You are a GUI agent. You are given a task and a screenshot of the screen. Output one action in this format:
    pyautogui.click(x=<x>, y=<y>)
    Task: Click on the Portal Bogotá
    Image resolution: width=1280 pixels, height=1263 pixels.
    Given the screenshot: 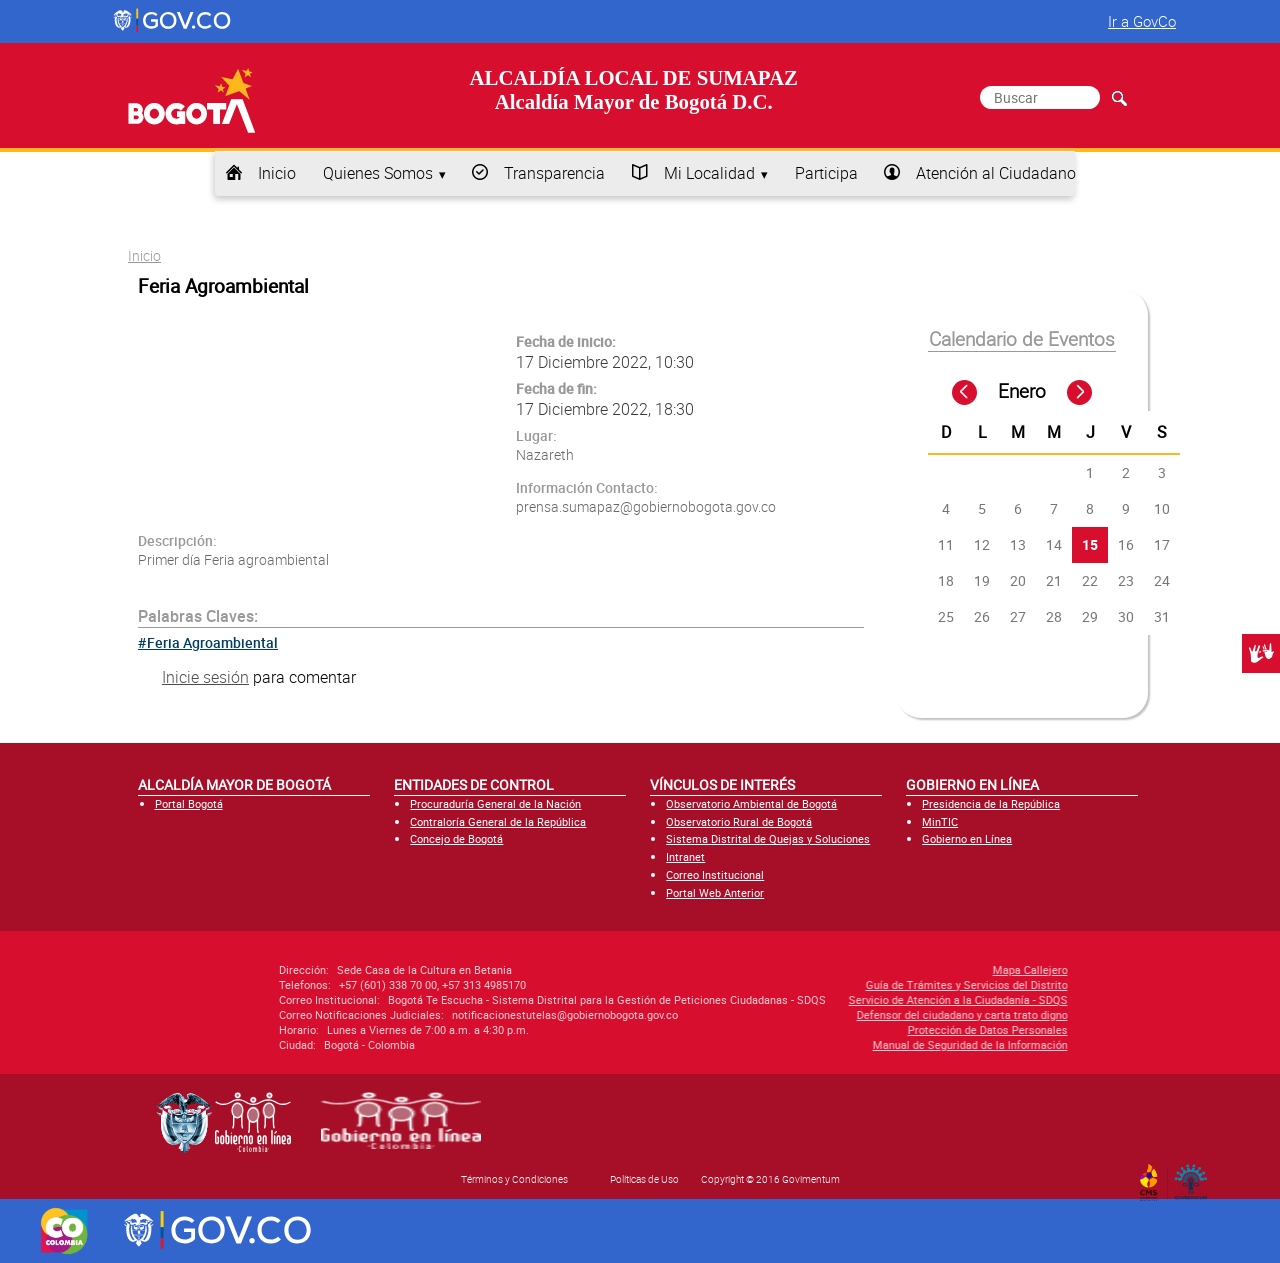 What is the action you would take?
    pyautogui.click(x=189, y=803)
    